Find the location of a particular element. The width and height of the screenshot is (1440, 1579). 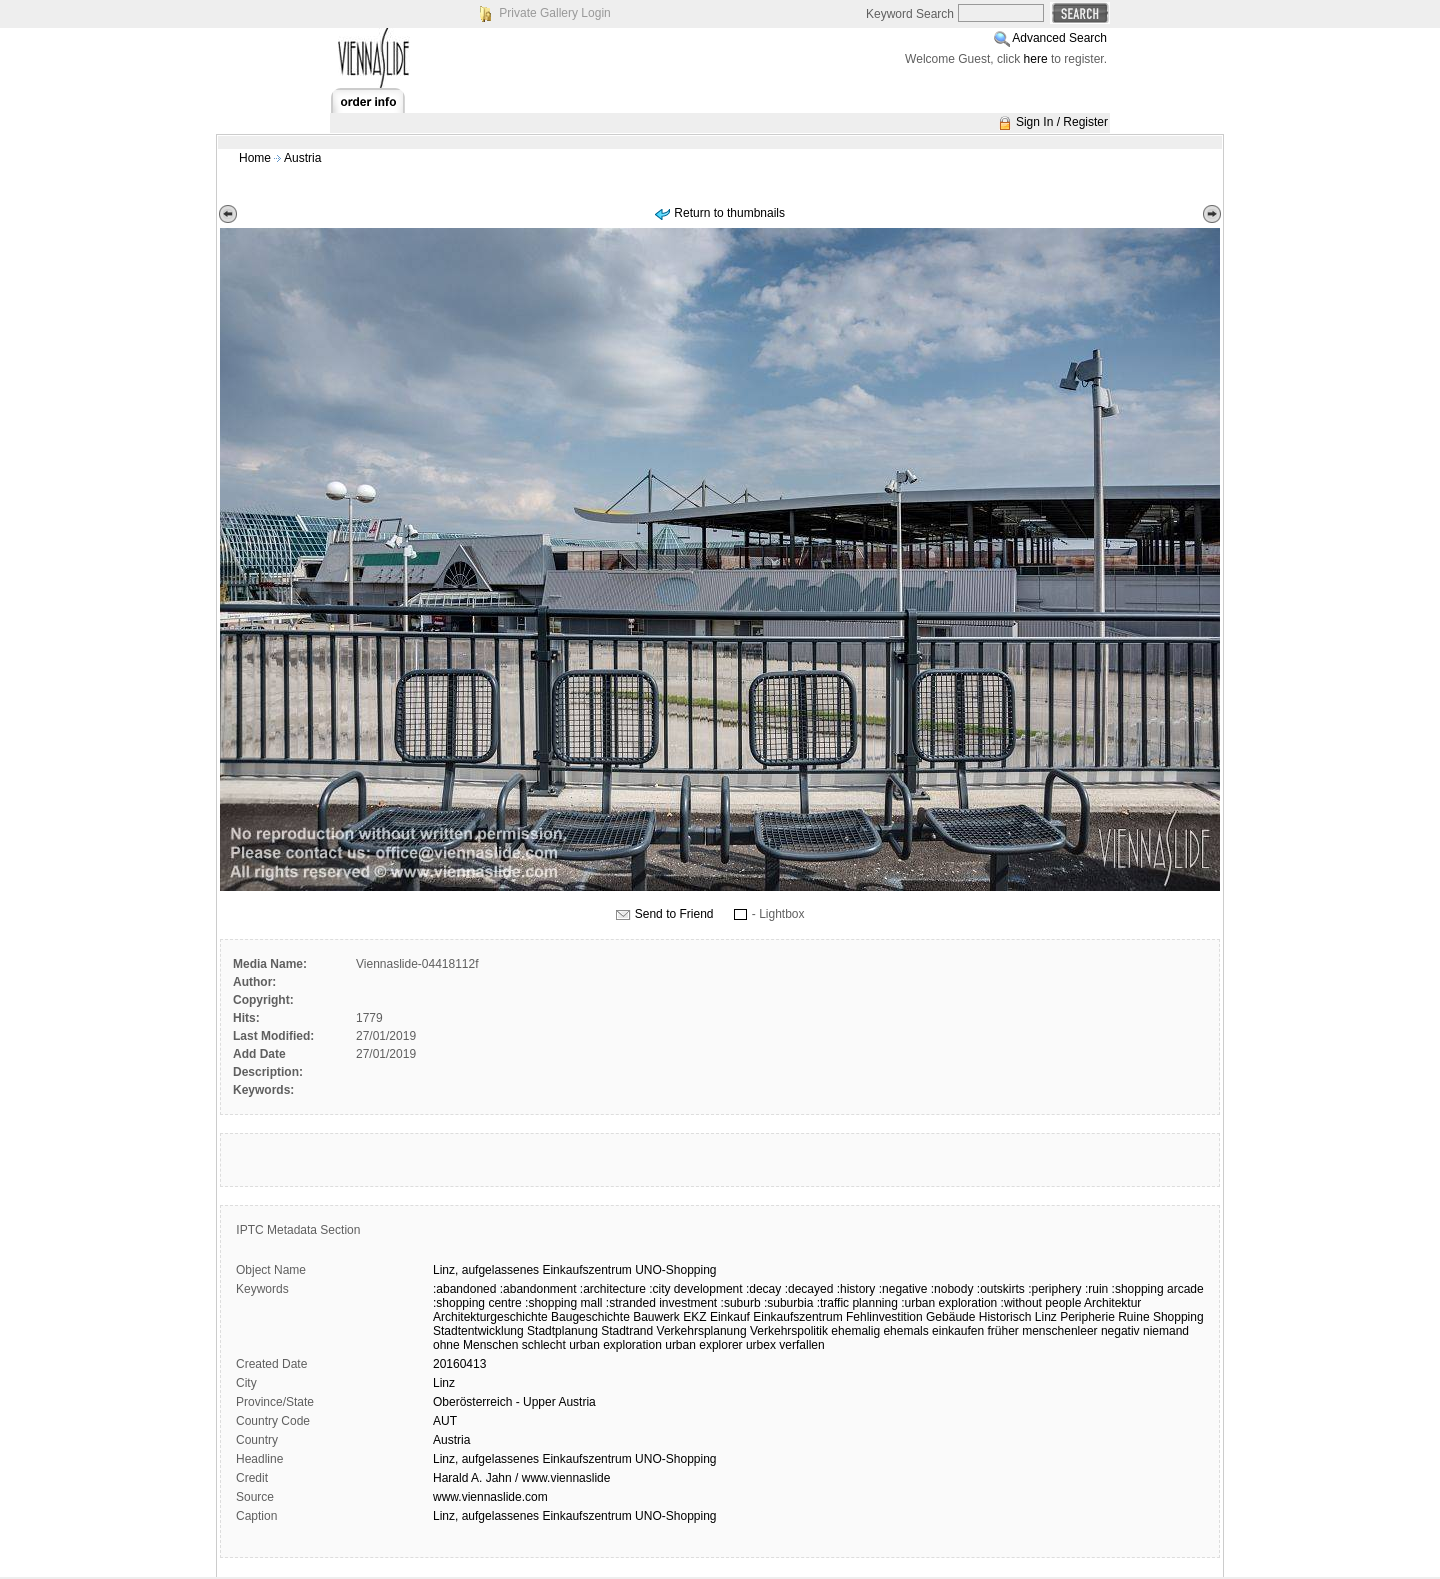

Bauwerk is located at coordinates (656, 1317).